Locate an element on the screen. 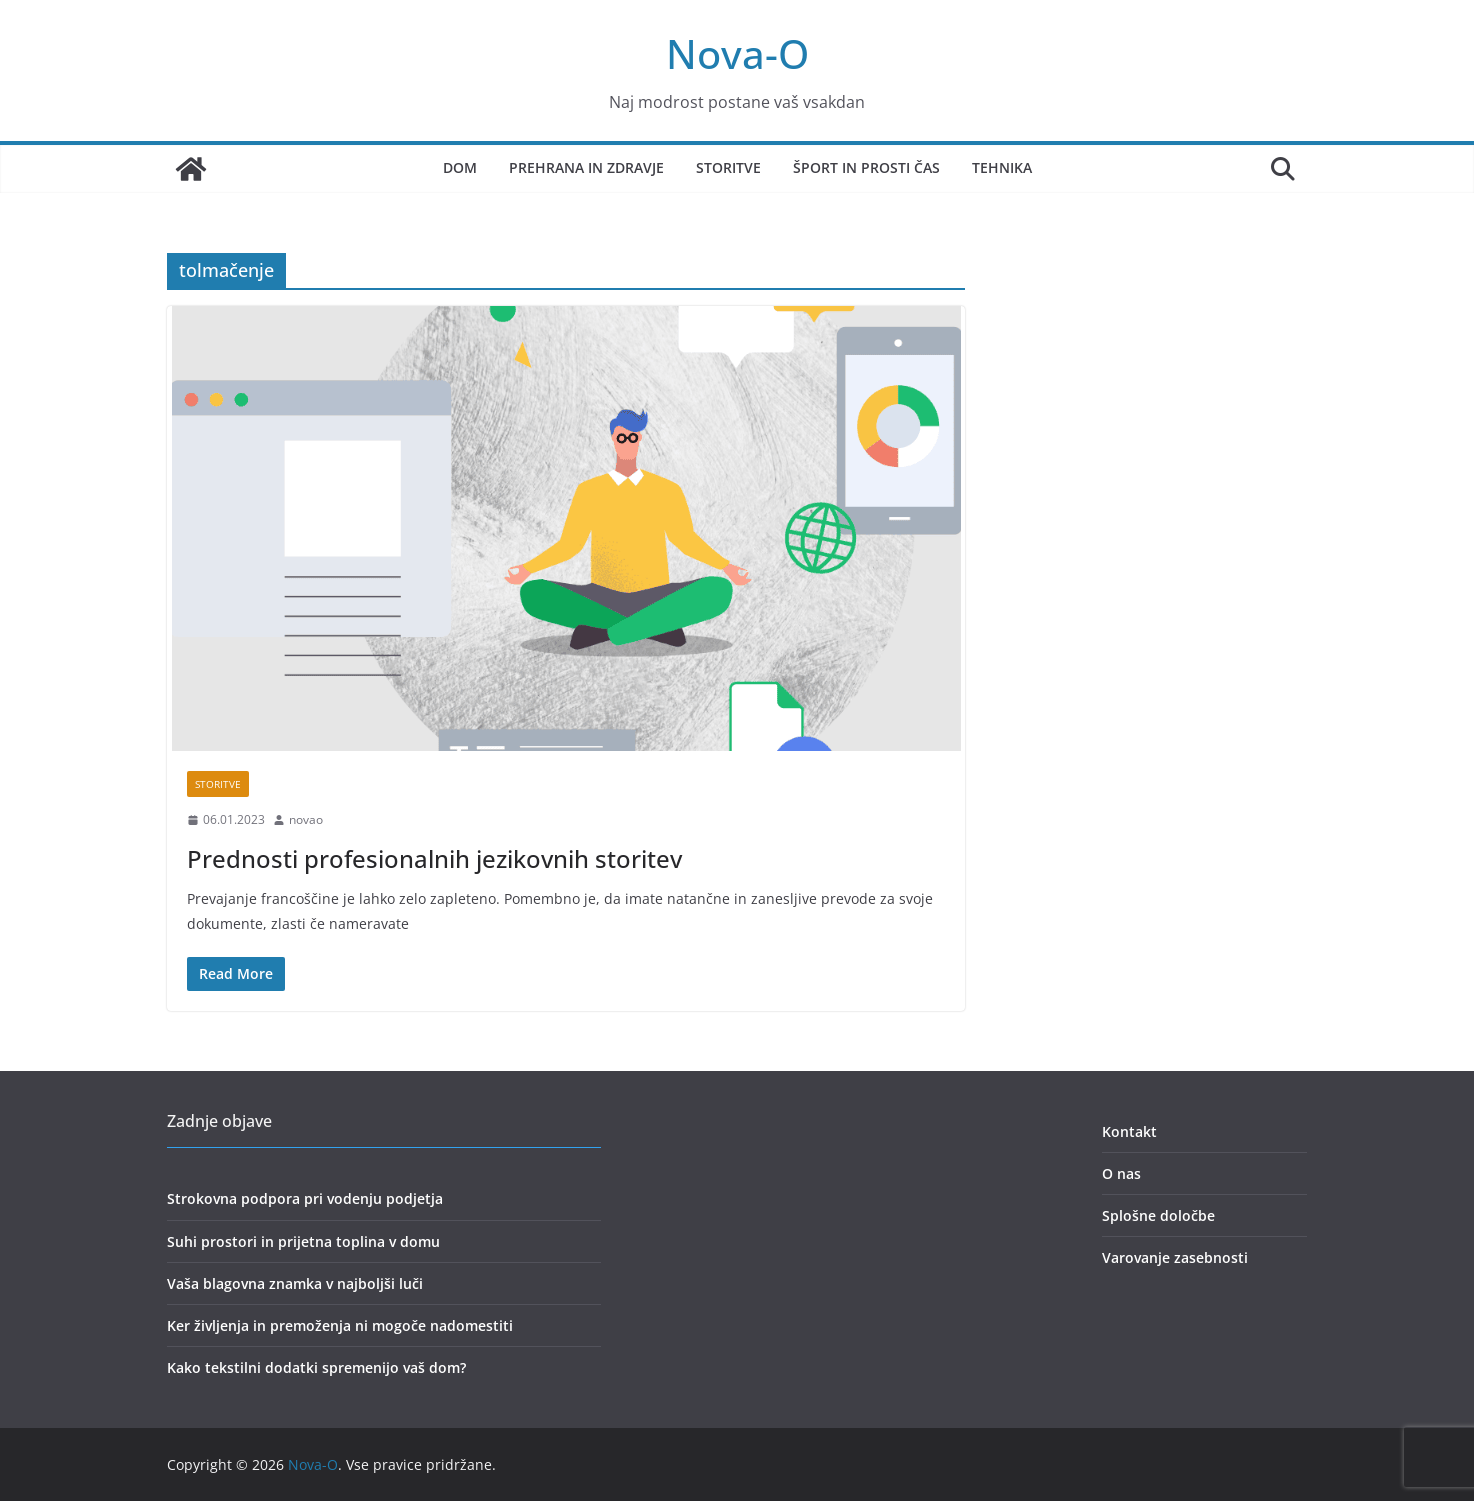  novao is located at coordinates (306, 819).